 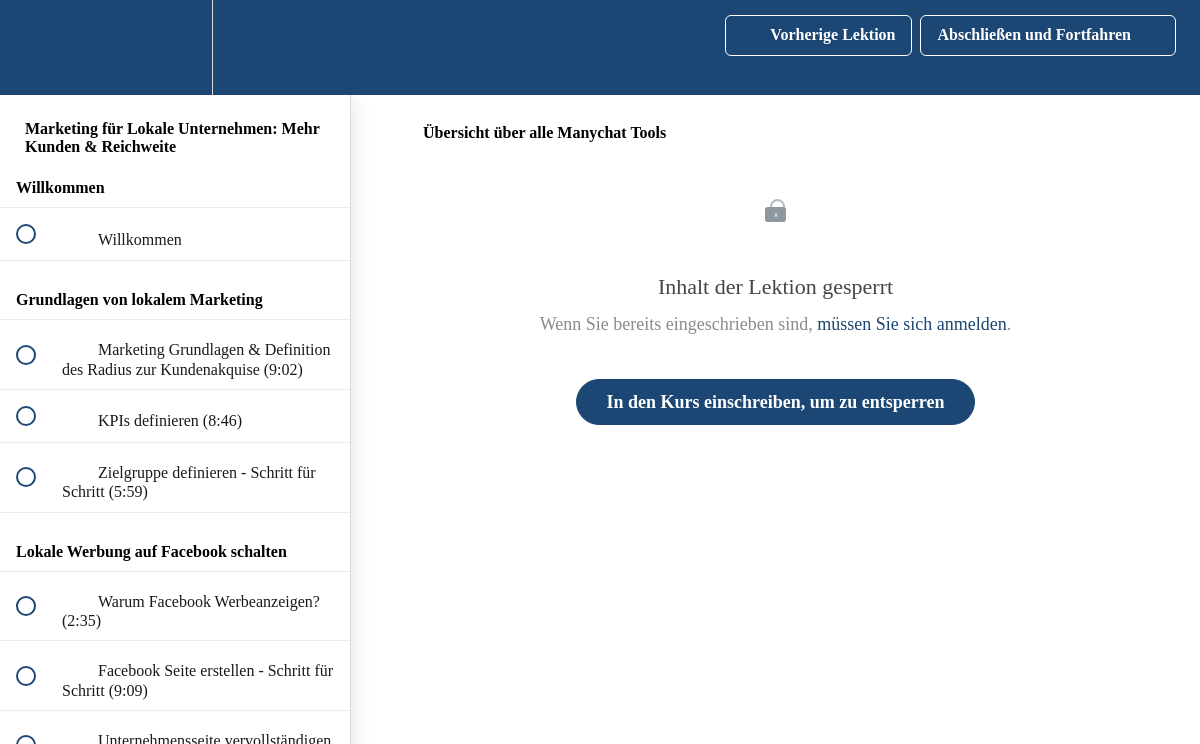 What do you see at coordinates (175, 47) in the screenshot?
I see `[menuitem]` at bounding box center [175, 47].